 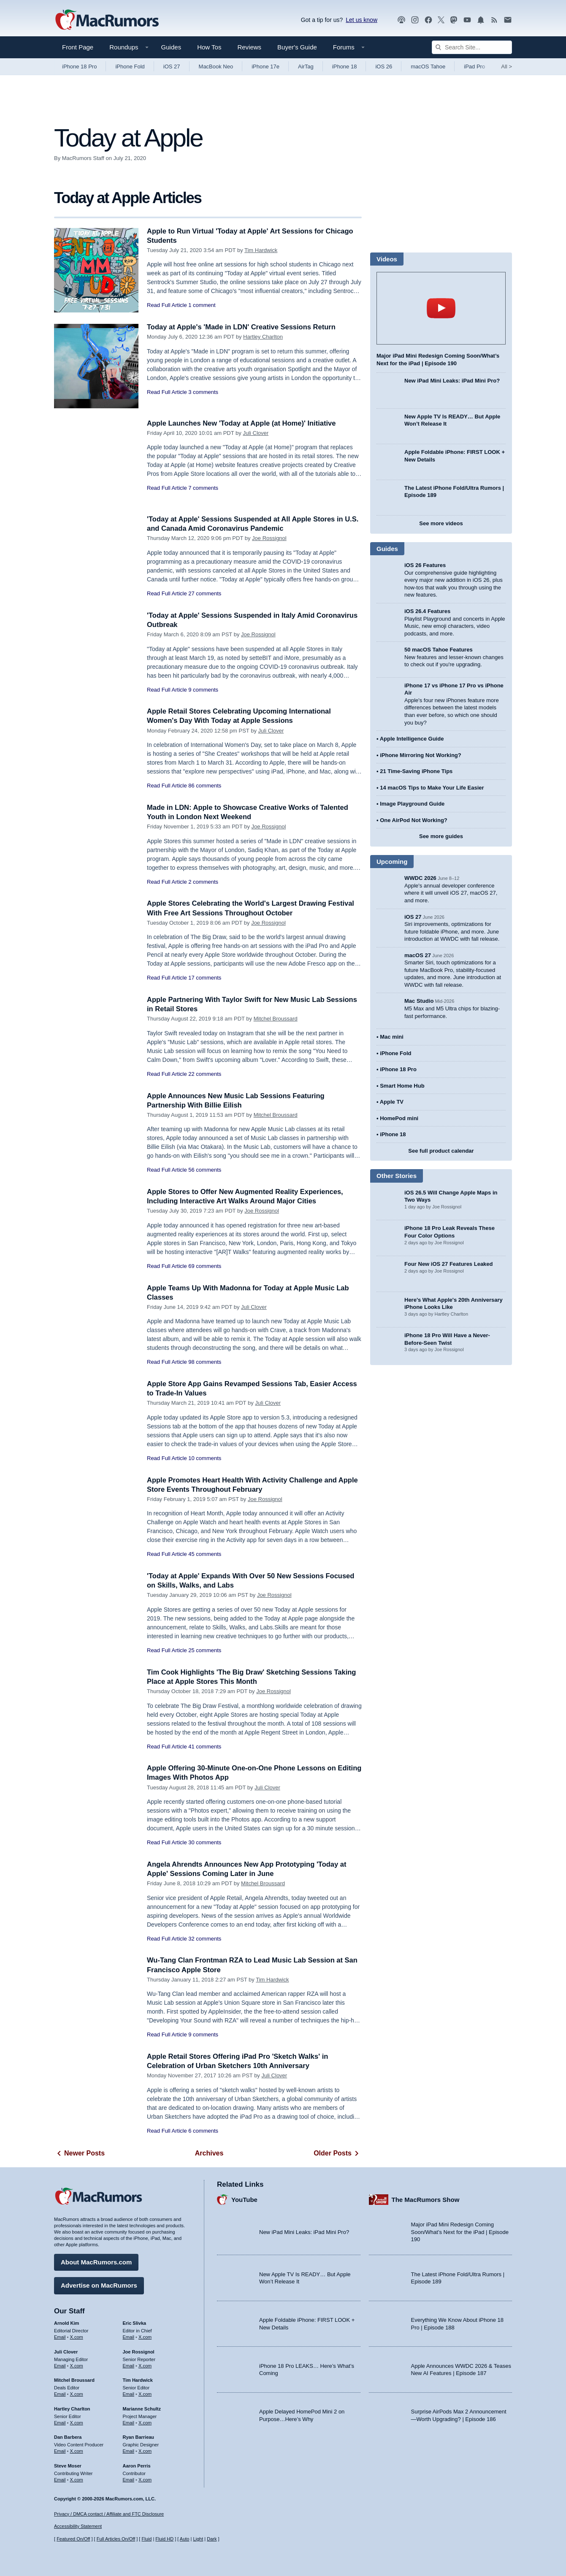 I want to click on 41 comments, so click(x=204, y=1746).